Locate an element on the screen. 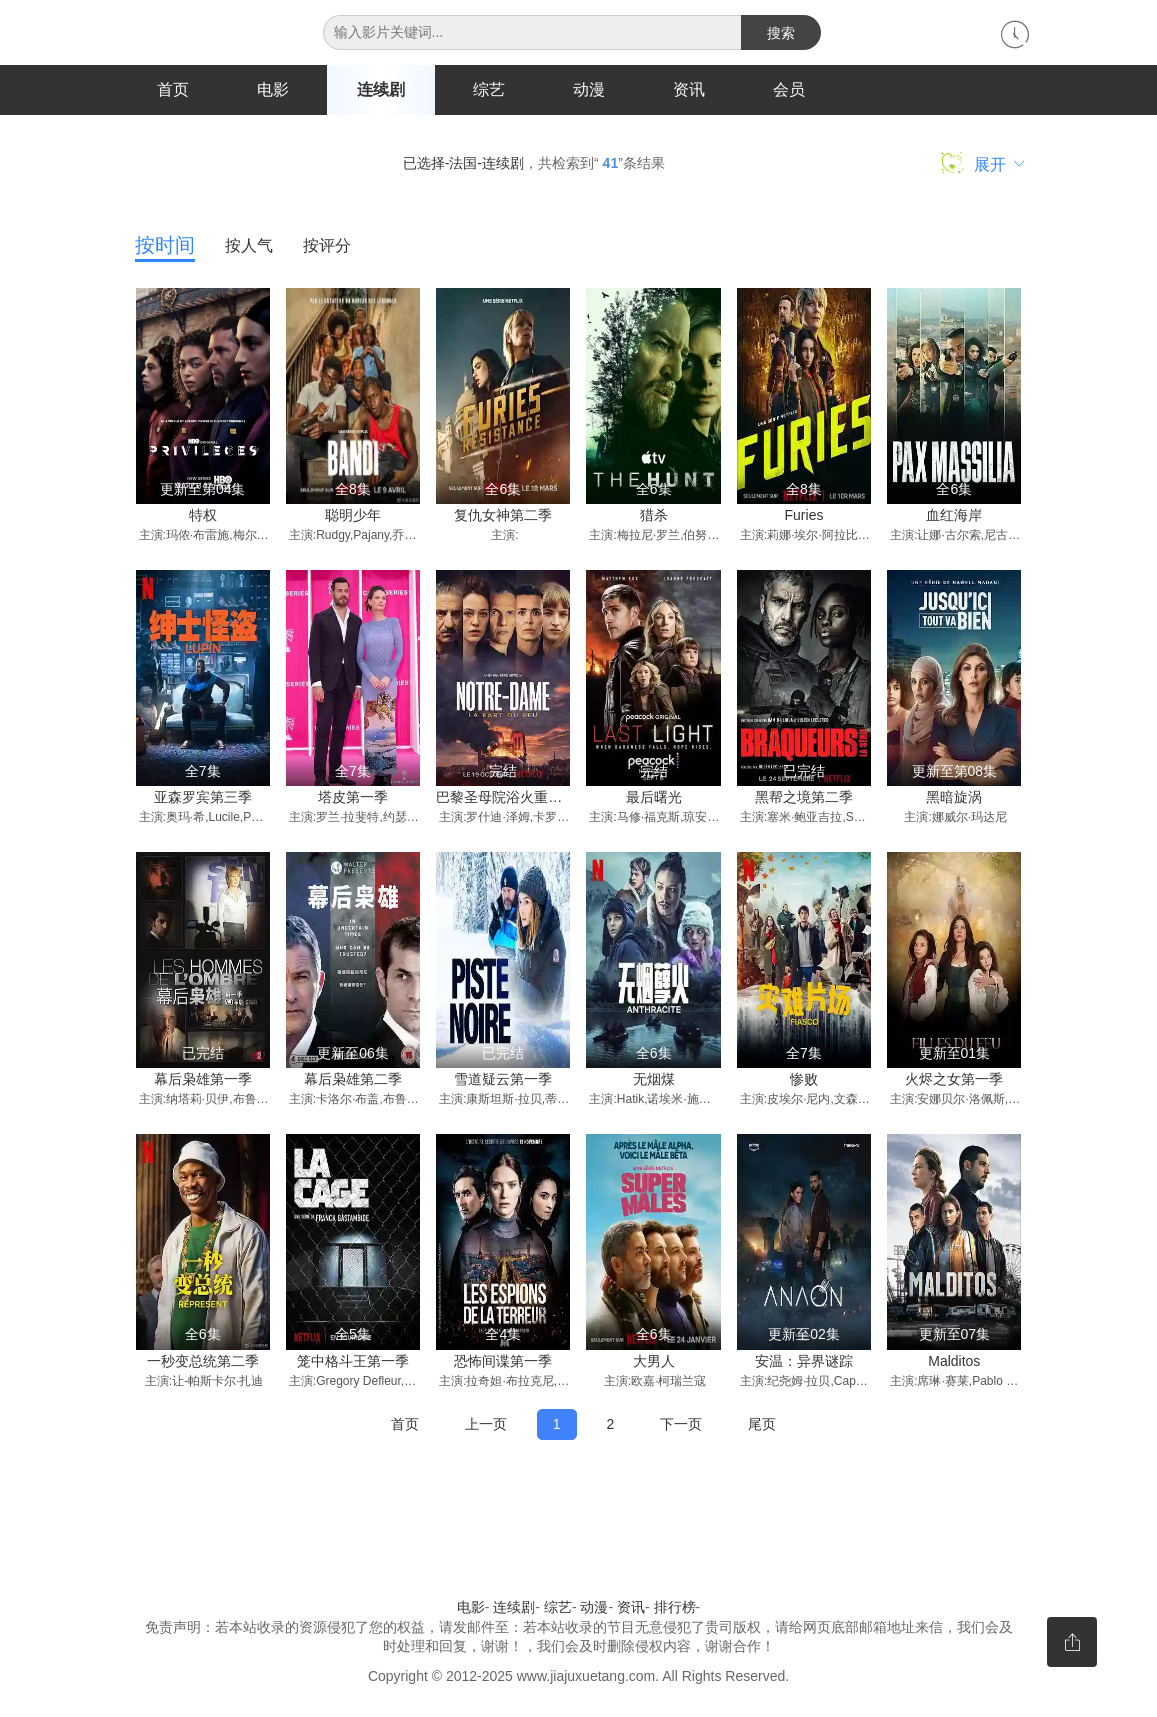 The width and height of the screenshot is (1157, 1717). 尾页 is located at coordinates (762, 1424).